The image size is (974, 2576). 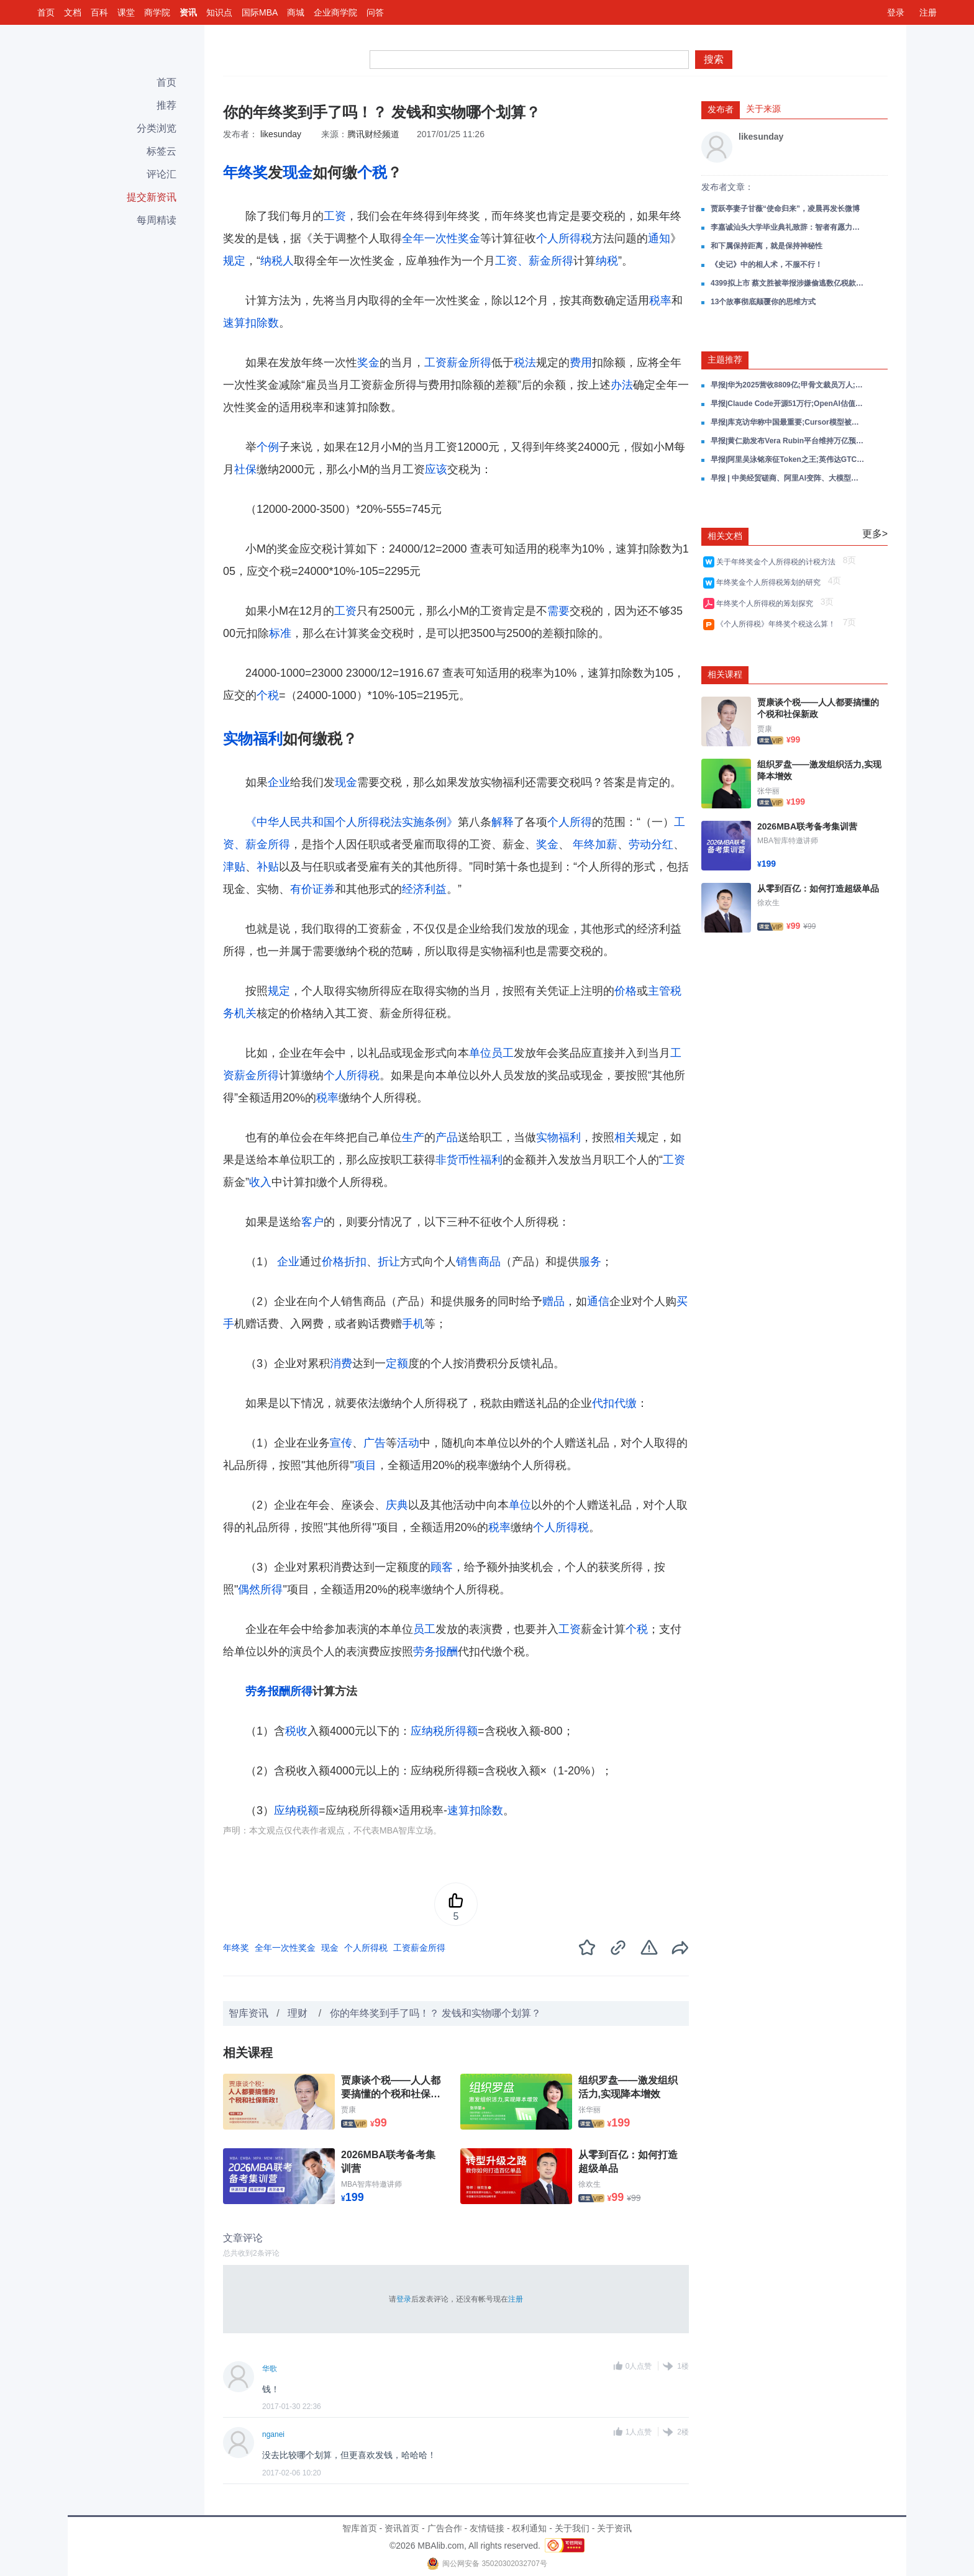 What do you see at coordinates (928, 12) in the screenshot?
I see `注册` at bounding box center [928, 12].